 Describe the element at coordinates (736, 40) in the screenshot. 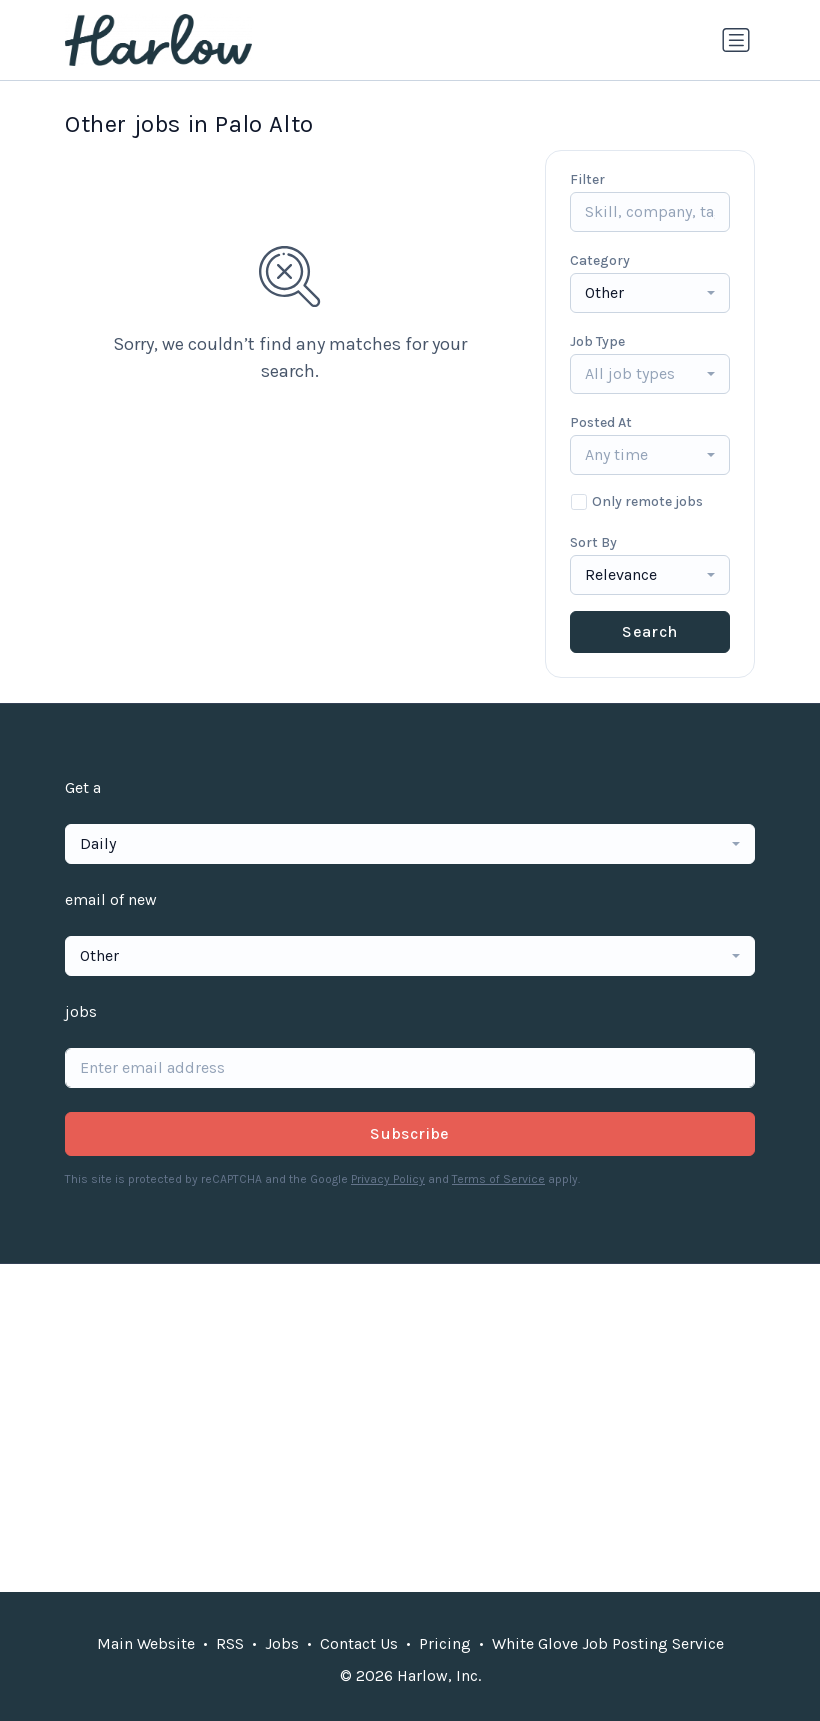

I see `[Toggle navigation]` at that location.